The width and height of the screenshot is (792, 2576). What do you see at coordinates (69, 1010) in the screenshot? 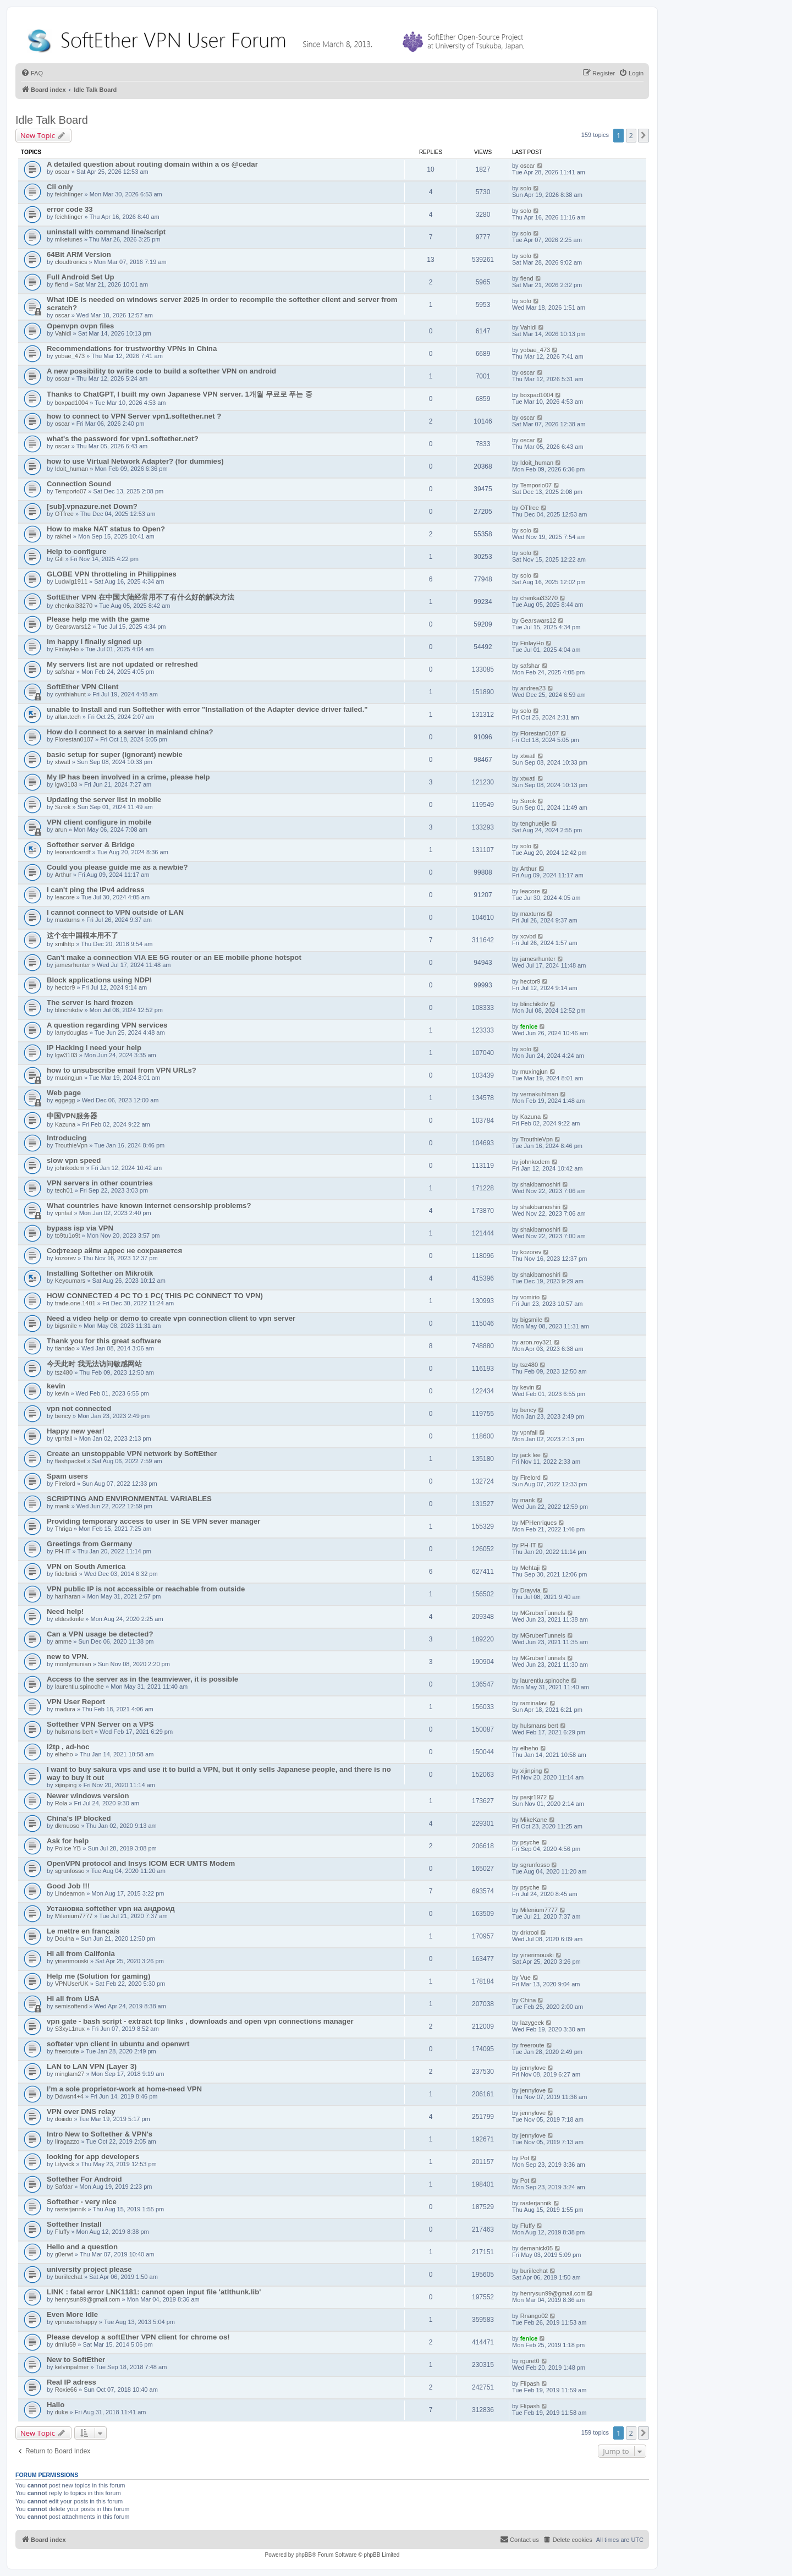
I see `blinchikdiv` at bounding box center [69, 1010].